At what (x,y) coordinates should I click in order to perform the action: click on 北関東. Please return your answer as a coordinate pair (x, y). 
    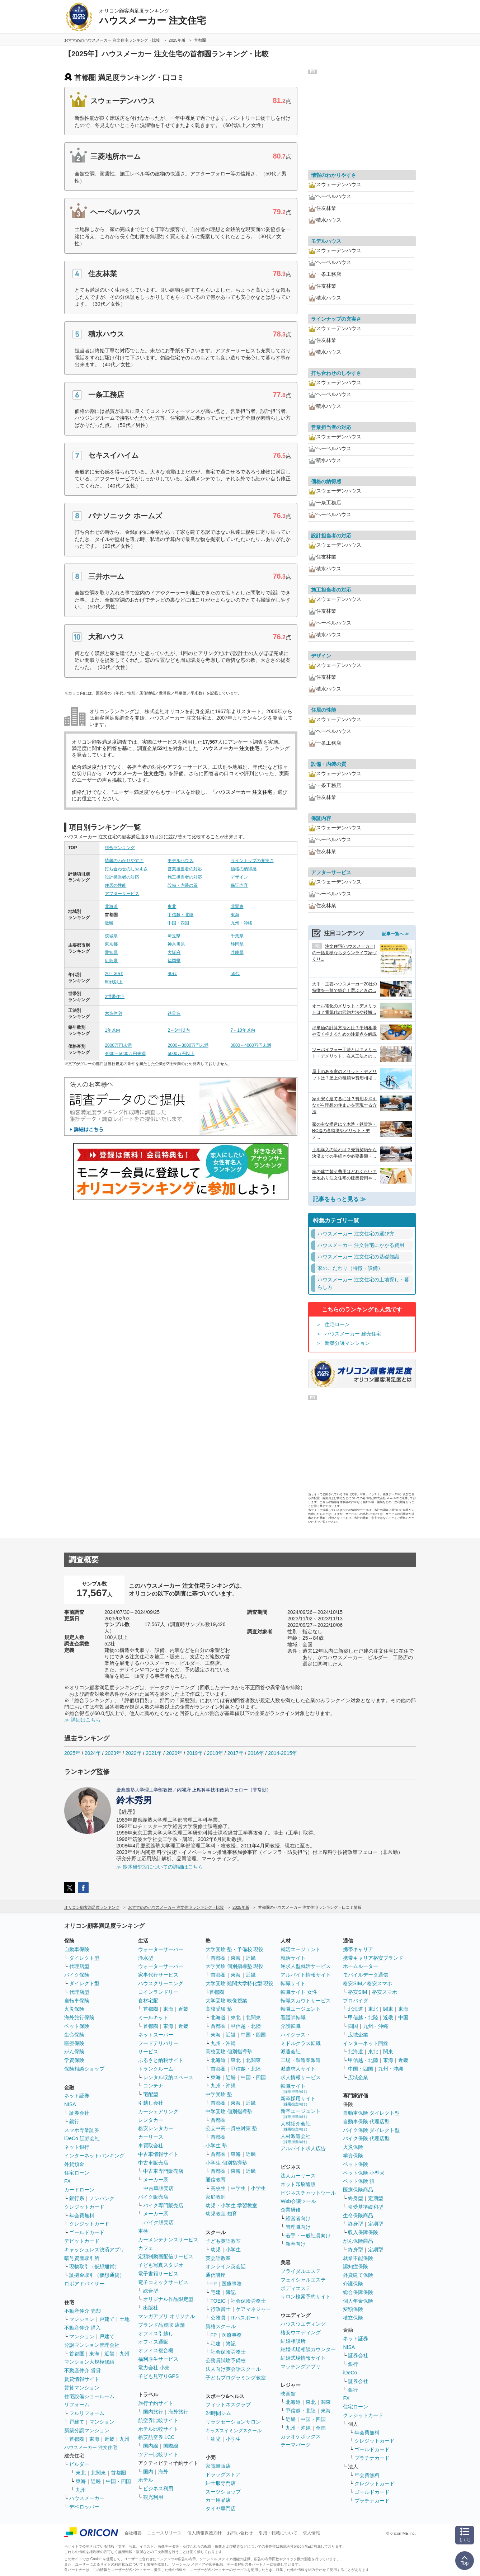
    Looking at the image, I should click on (237, 906).